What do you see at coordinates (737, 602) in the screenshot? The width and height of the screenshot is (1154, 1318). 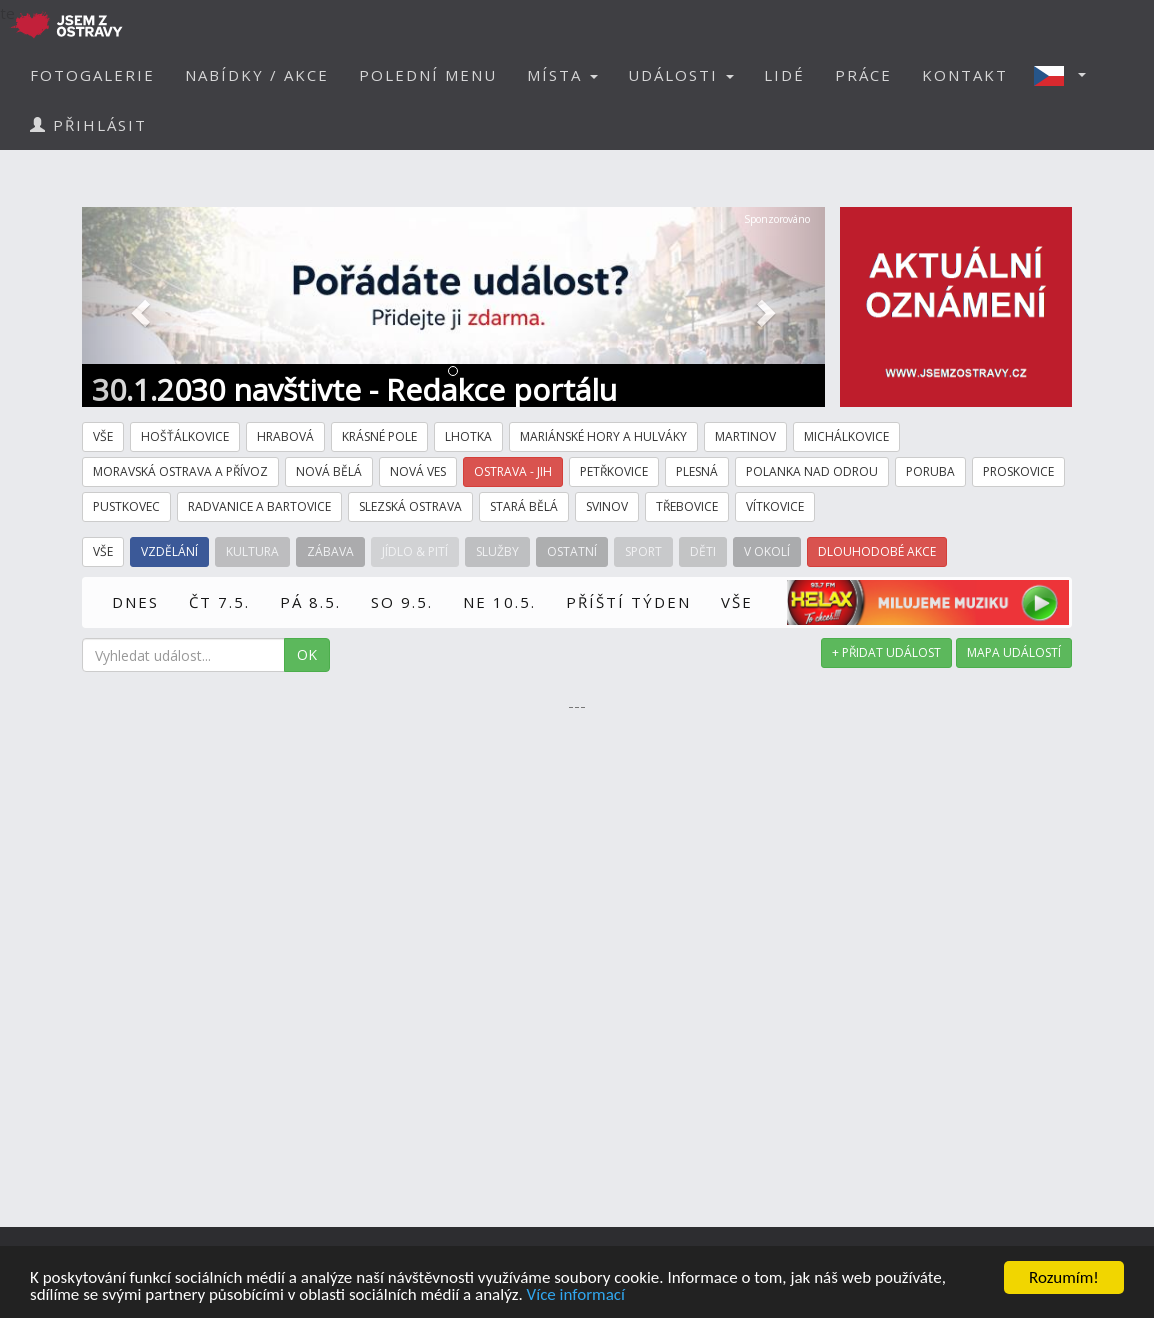 I see `VŠE` at bounding box center [737, 602].